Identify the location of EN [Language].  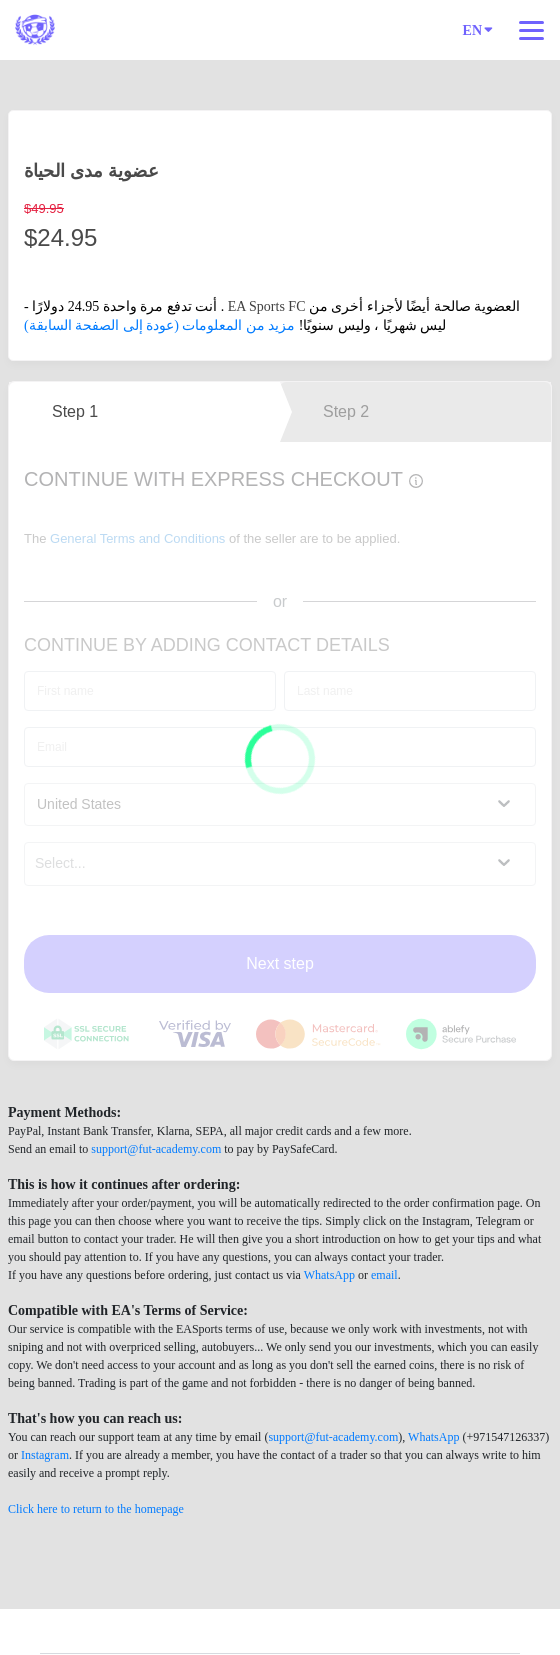
(478, 29).